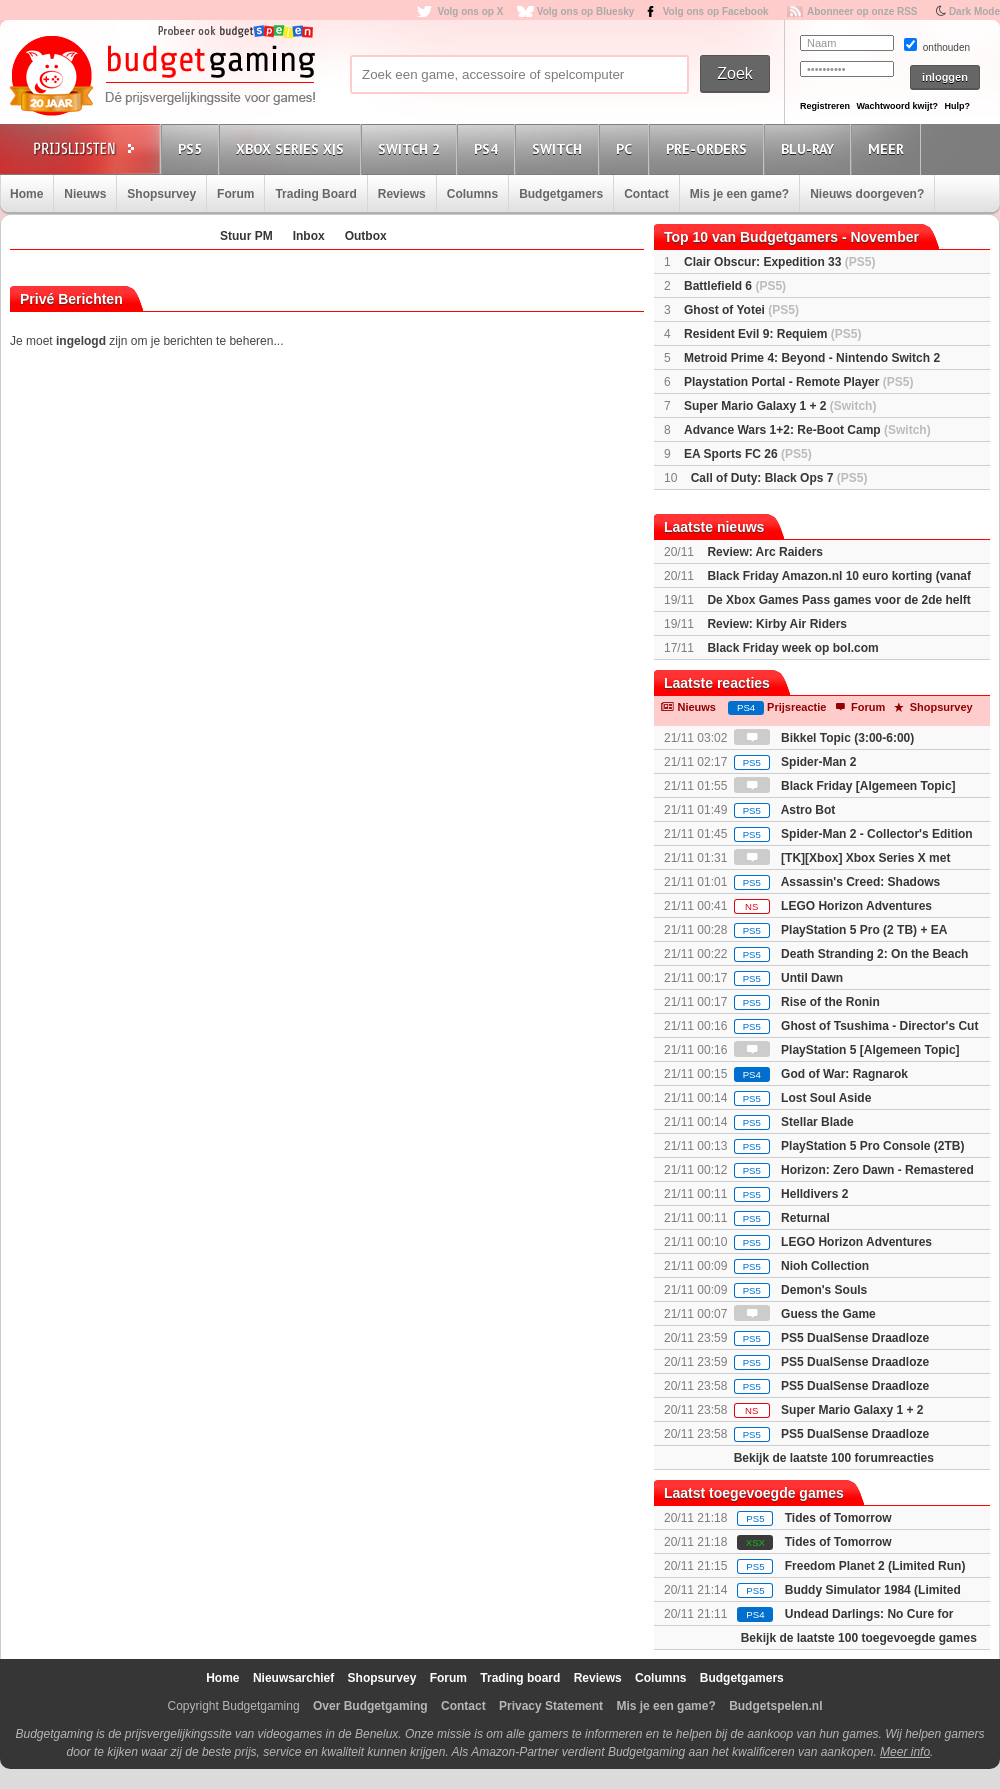 The height and width of the screenshot is (1789, 1000). Describe the element at coordinates (862, 11) in the screenshot. I see `Abonneer op onze RSS` at that location.